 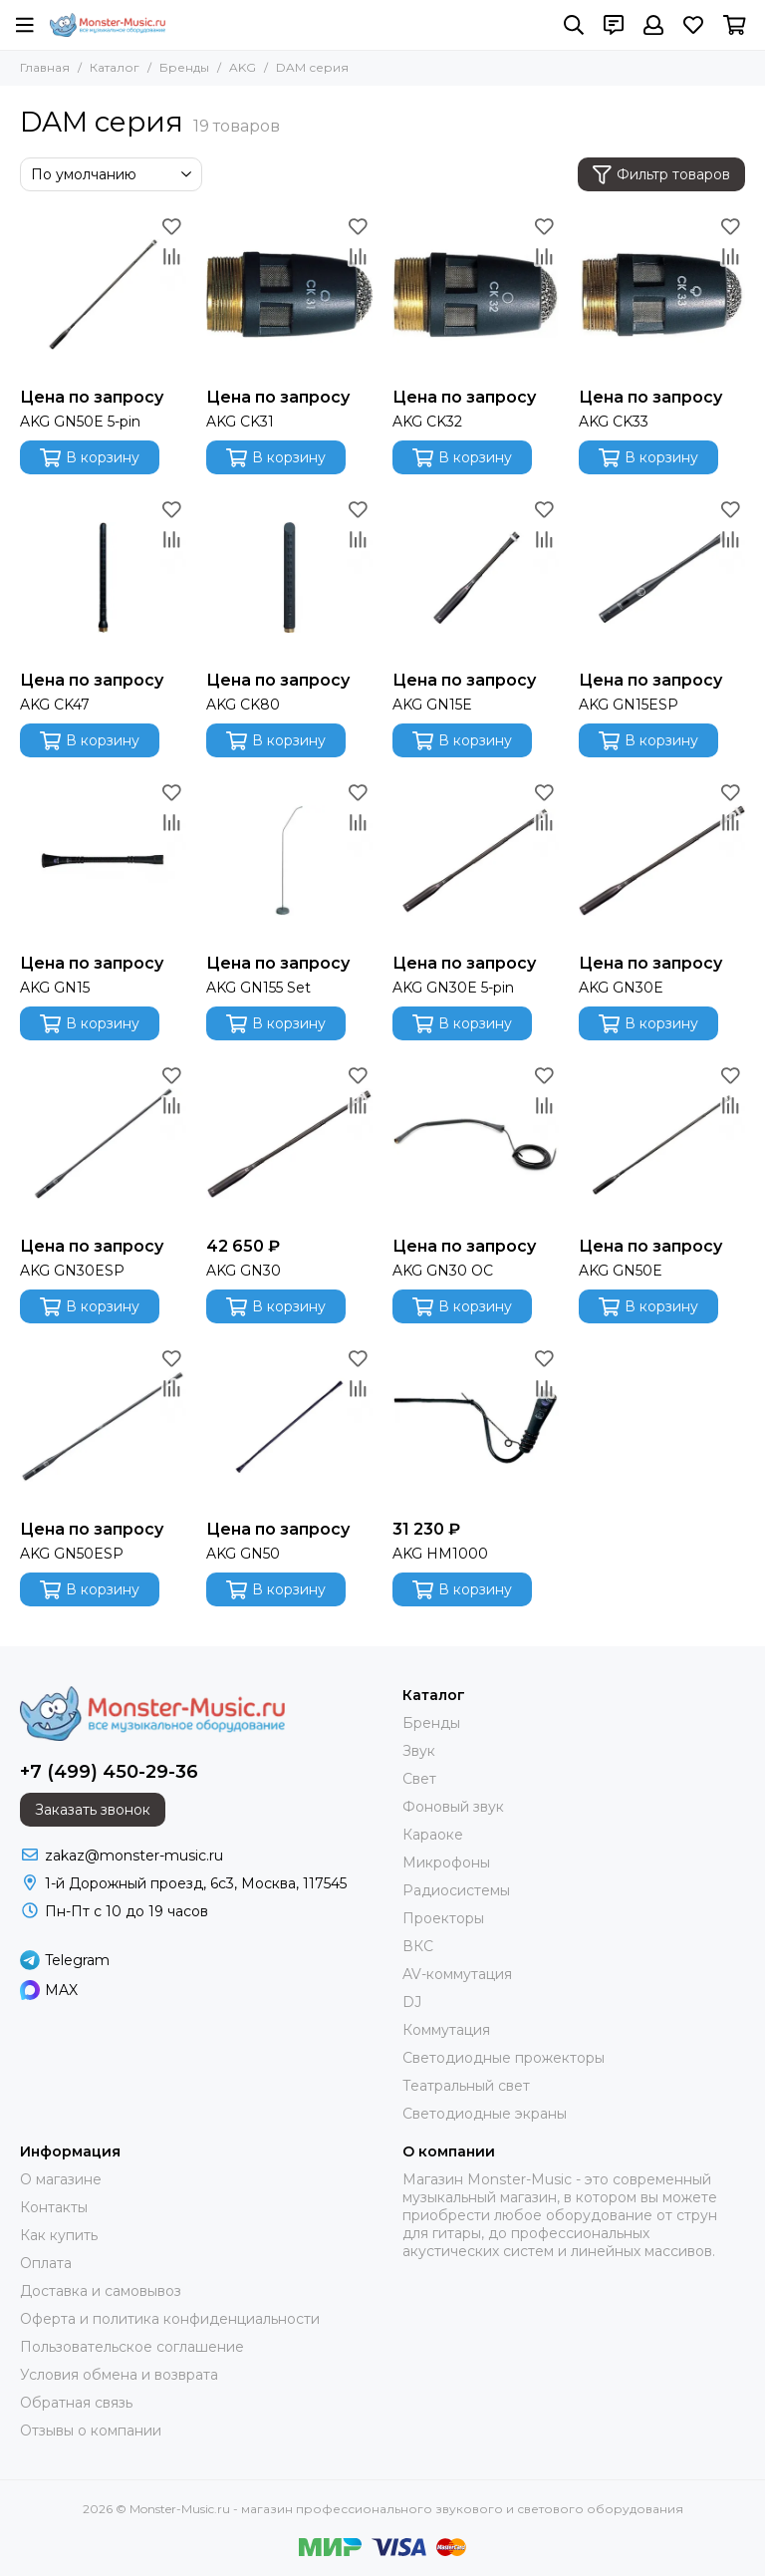 What do you see at coordinates (170, 2319) in the screenshot?
I see `Оферта и политика конфиденциальности` at bounding box center [170, 2319].